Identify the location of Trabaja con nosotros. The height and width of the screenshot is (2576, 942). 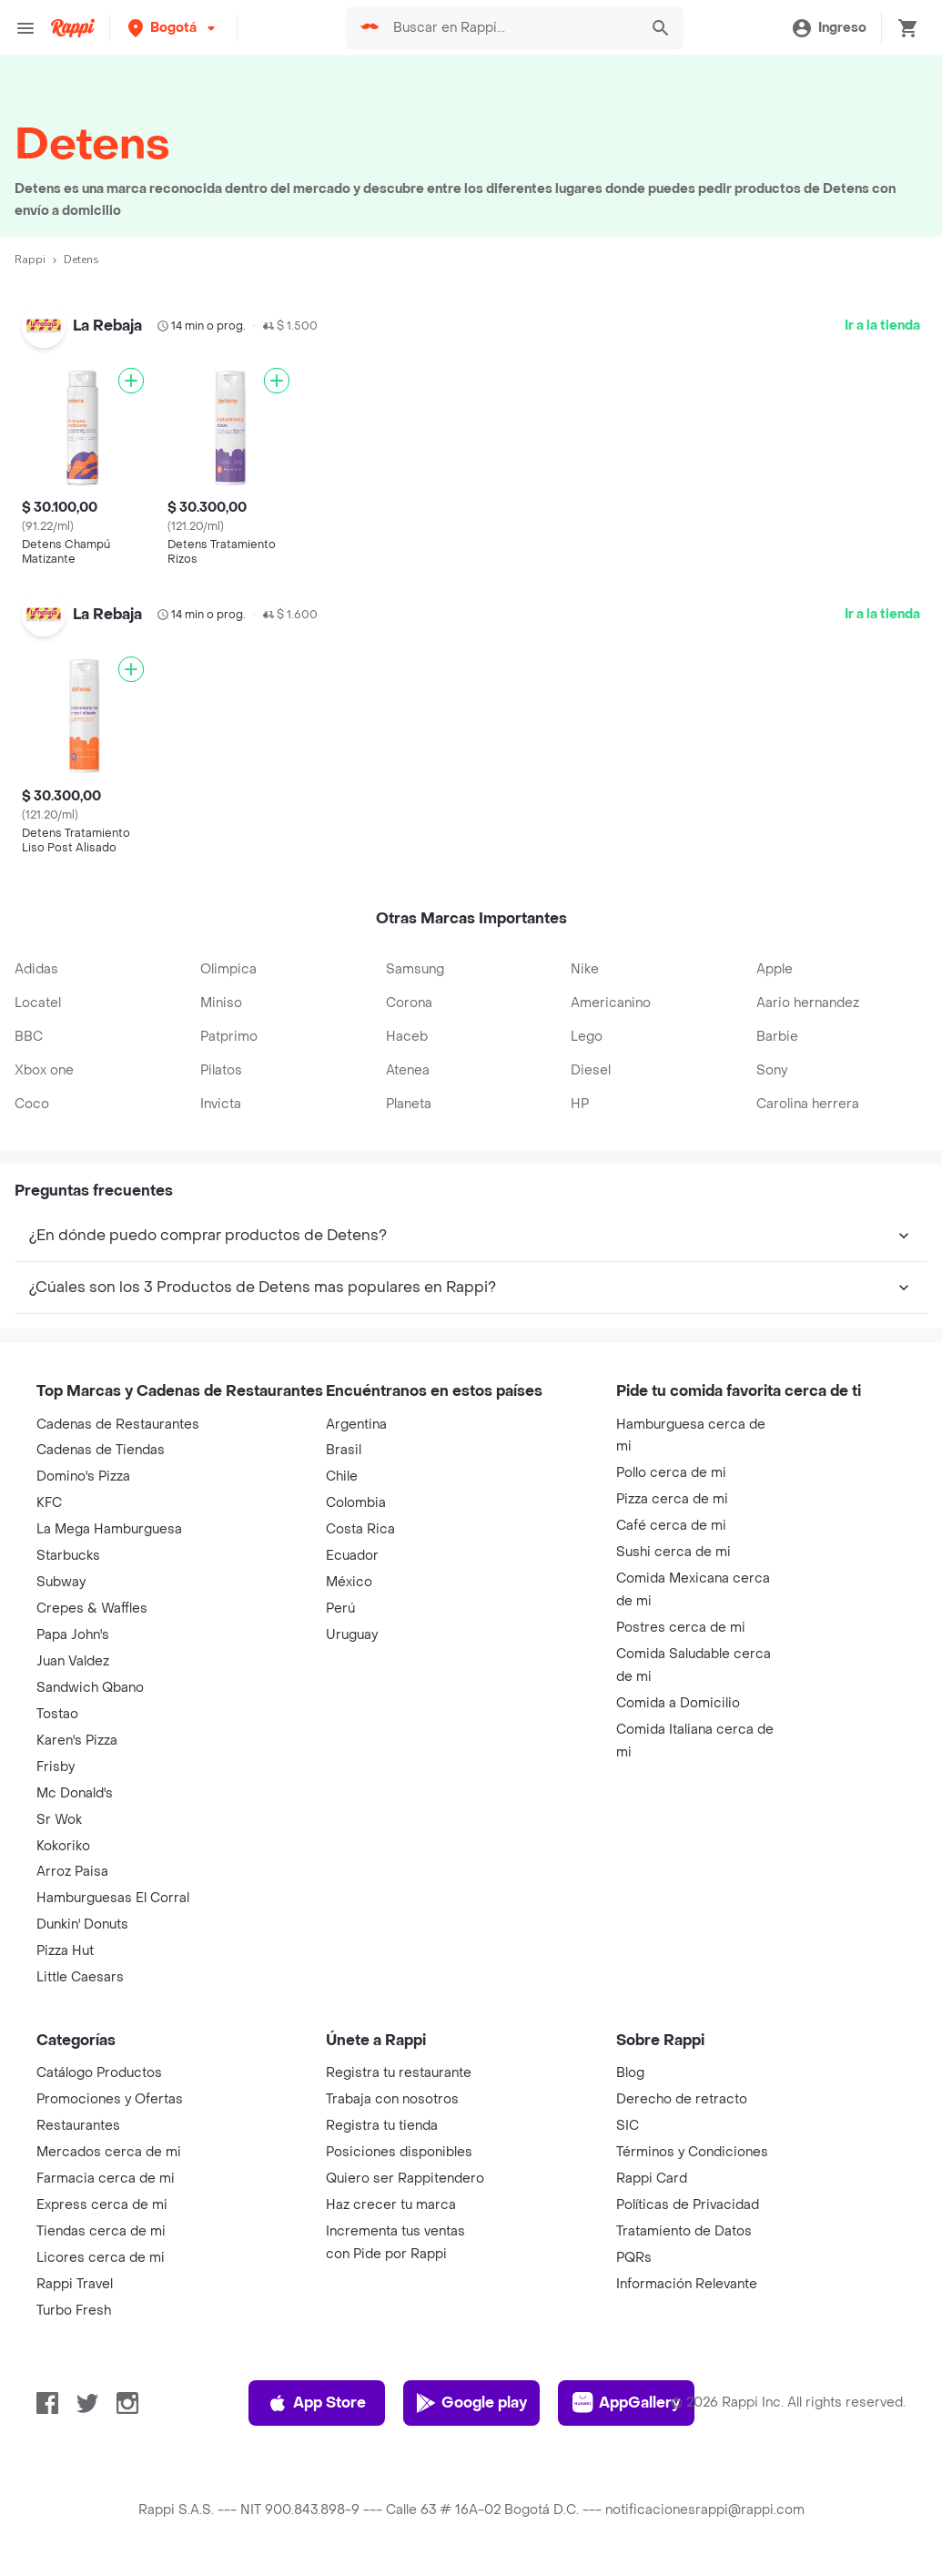
(392, 2099).